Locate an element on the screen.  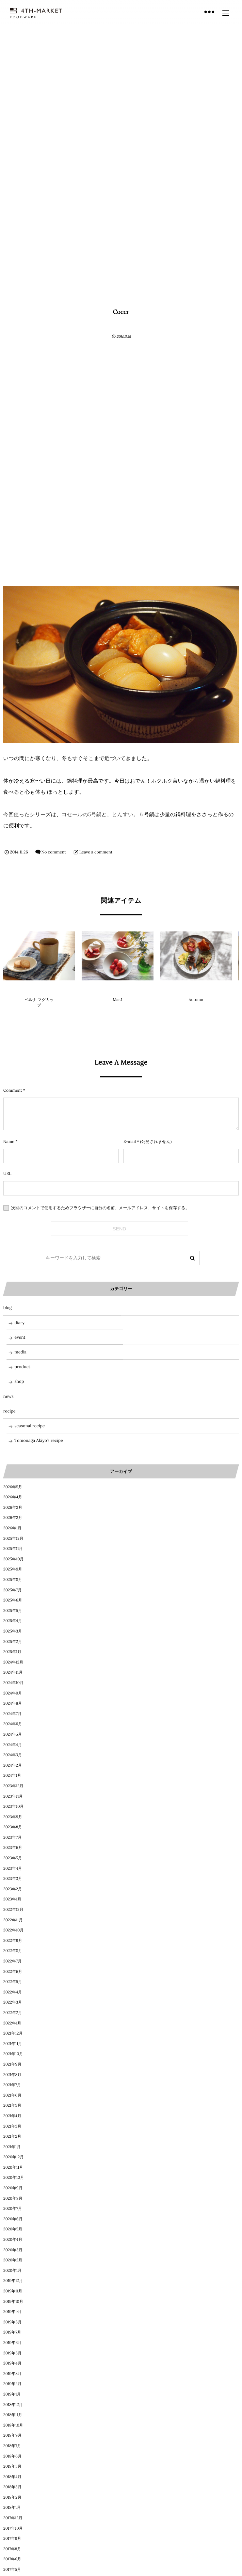
Autumn is located at coordinates (196, 999).